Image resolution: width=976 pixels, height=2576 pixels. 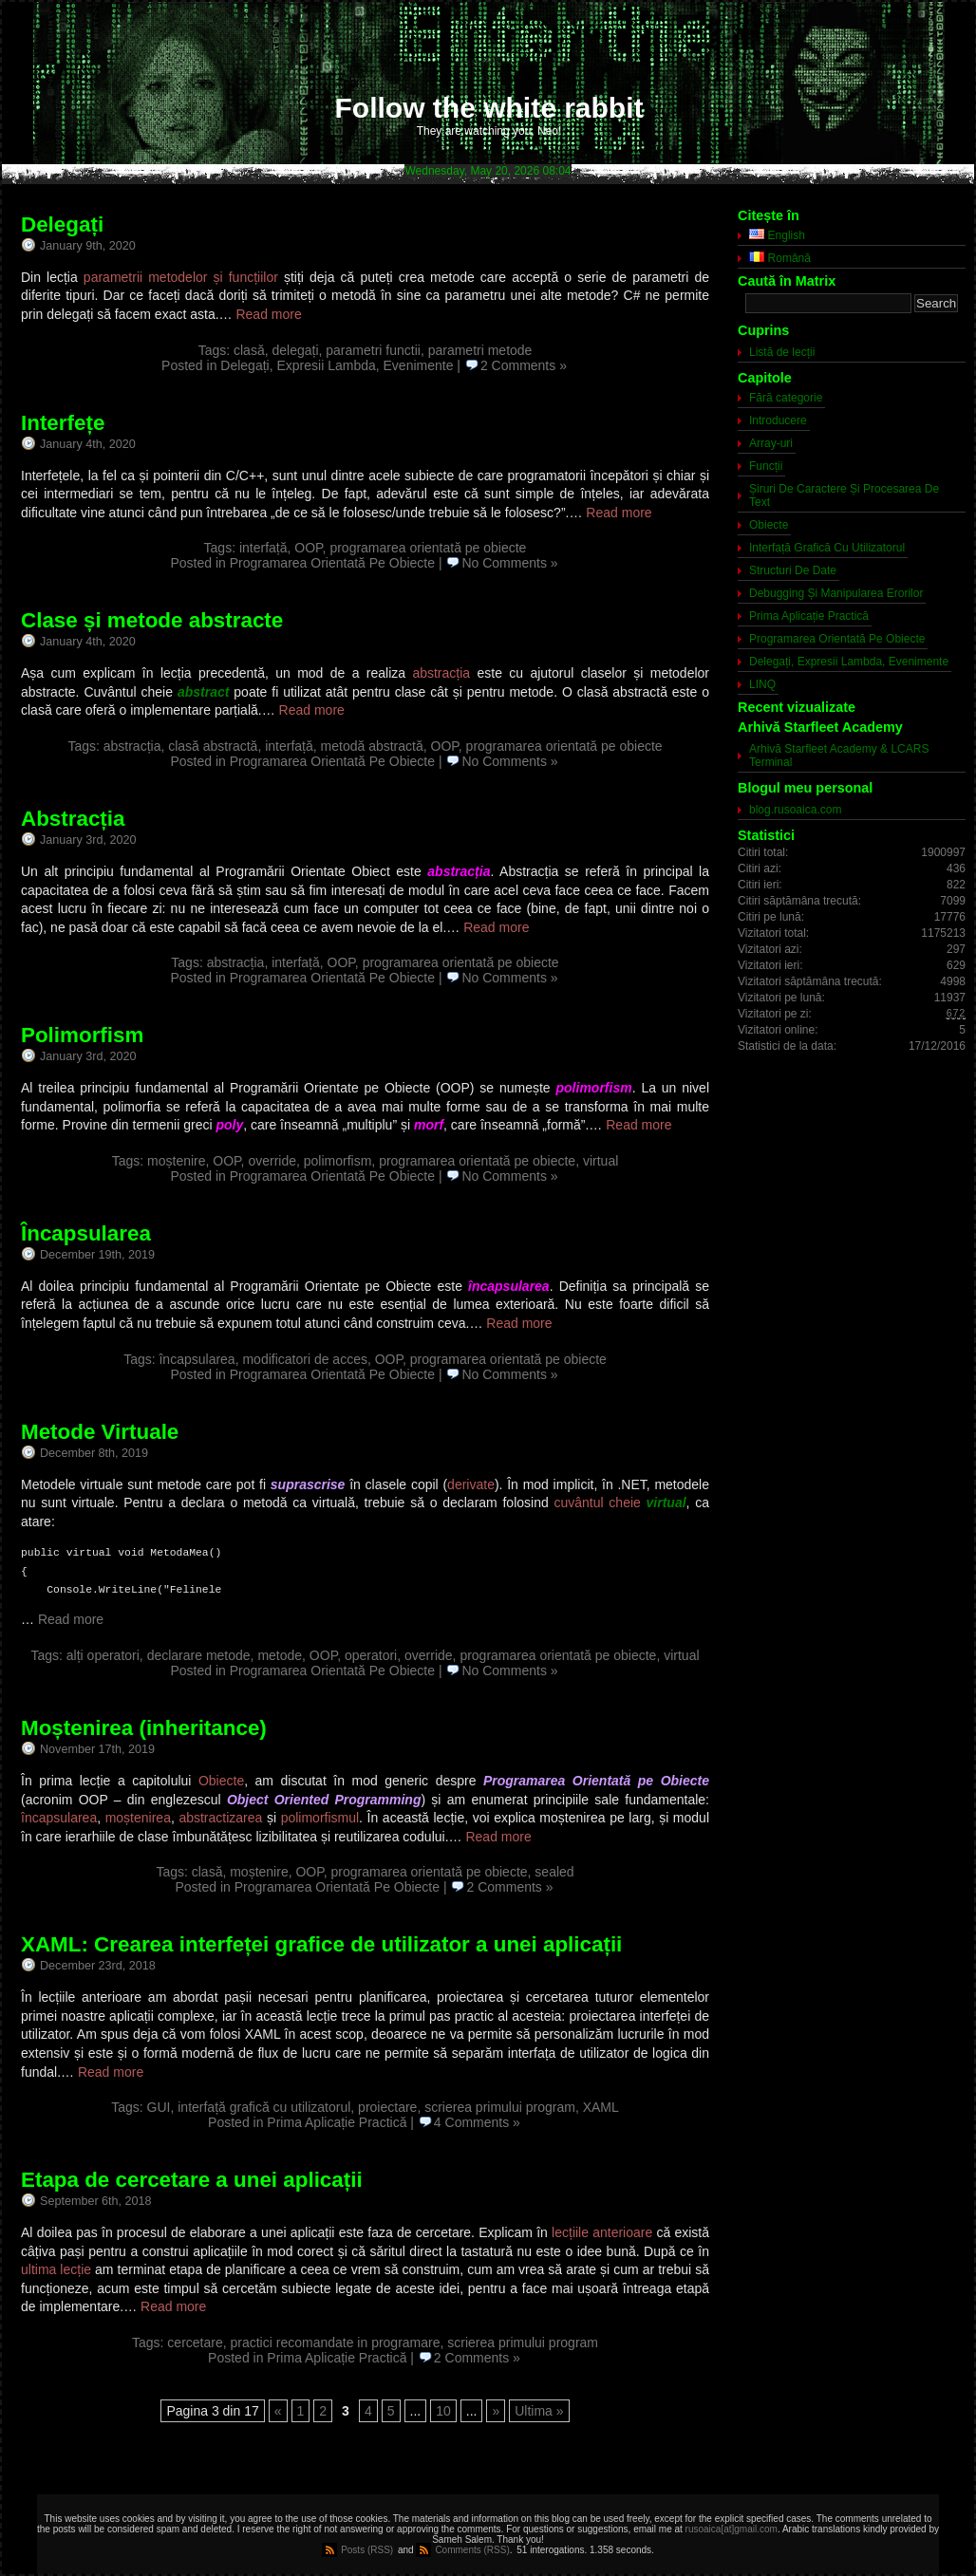 I want to click on moștenire, so click(x=176, y=1160).